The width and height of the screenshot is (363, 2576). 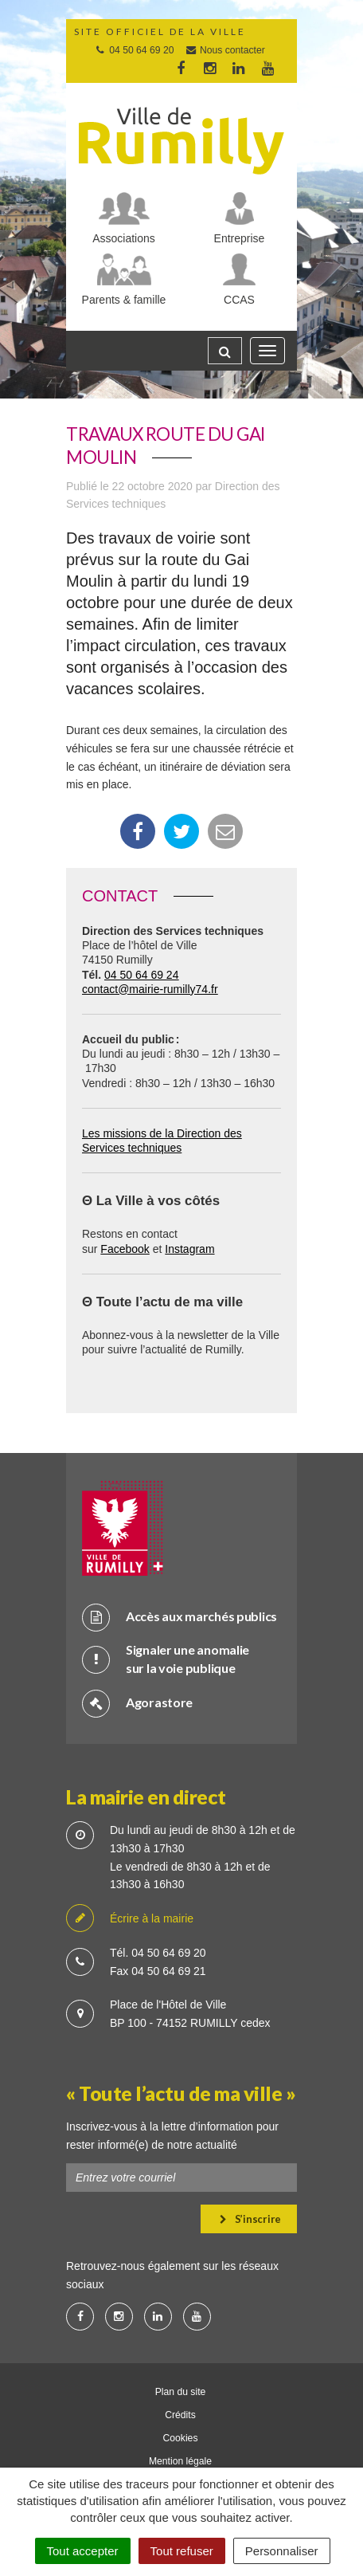 What do you see at coordinates (250, 2219) in the screenshot?
I see `S’inscrire` at bounding box center [250, 2219].